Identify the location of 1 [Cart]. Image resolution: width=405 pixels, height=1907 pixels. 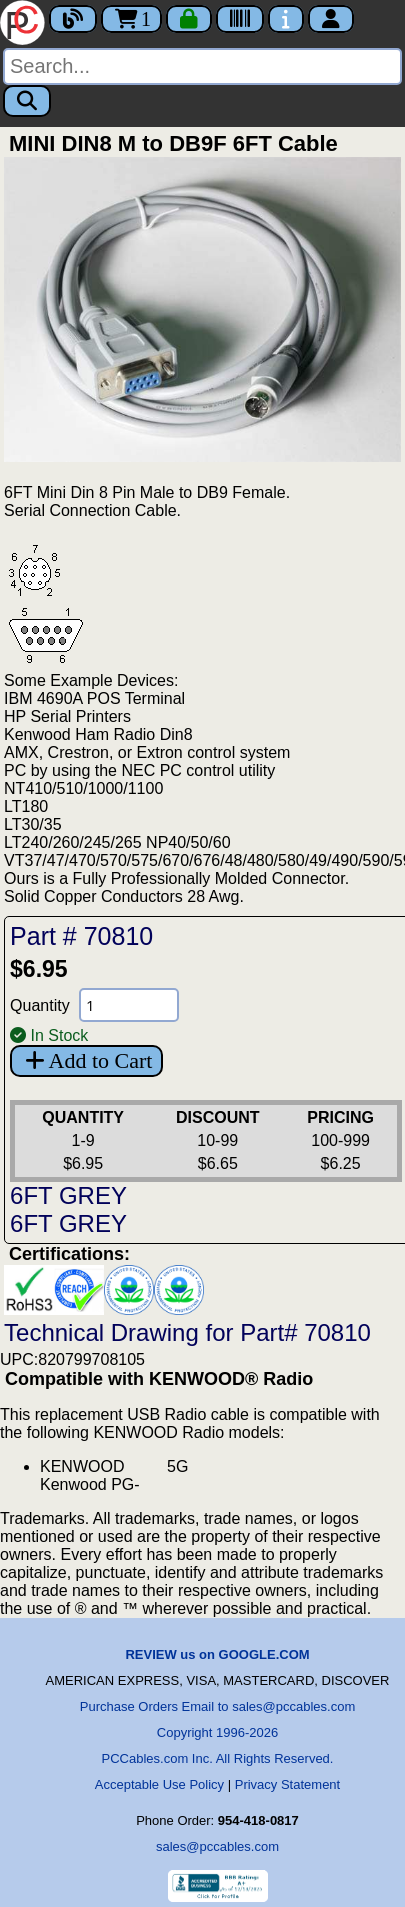
(131, 19).